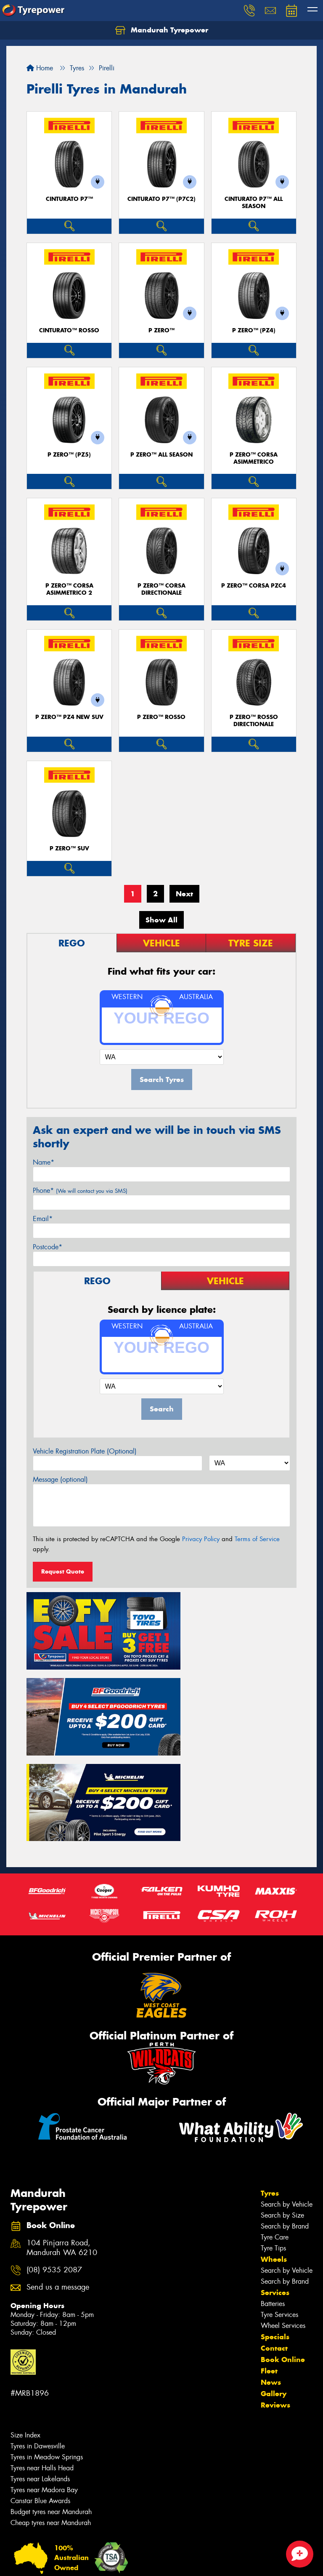 The width and height of the screenshot is (323, 2576). Describe the element at coordinates (43, 1218) in the screenshot. I see `Email*` at that location.